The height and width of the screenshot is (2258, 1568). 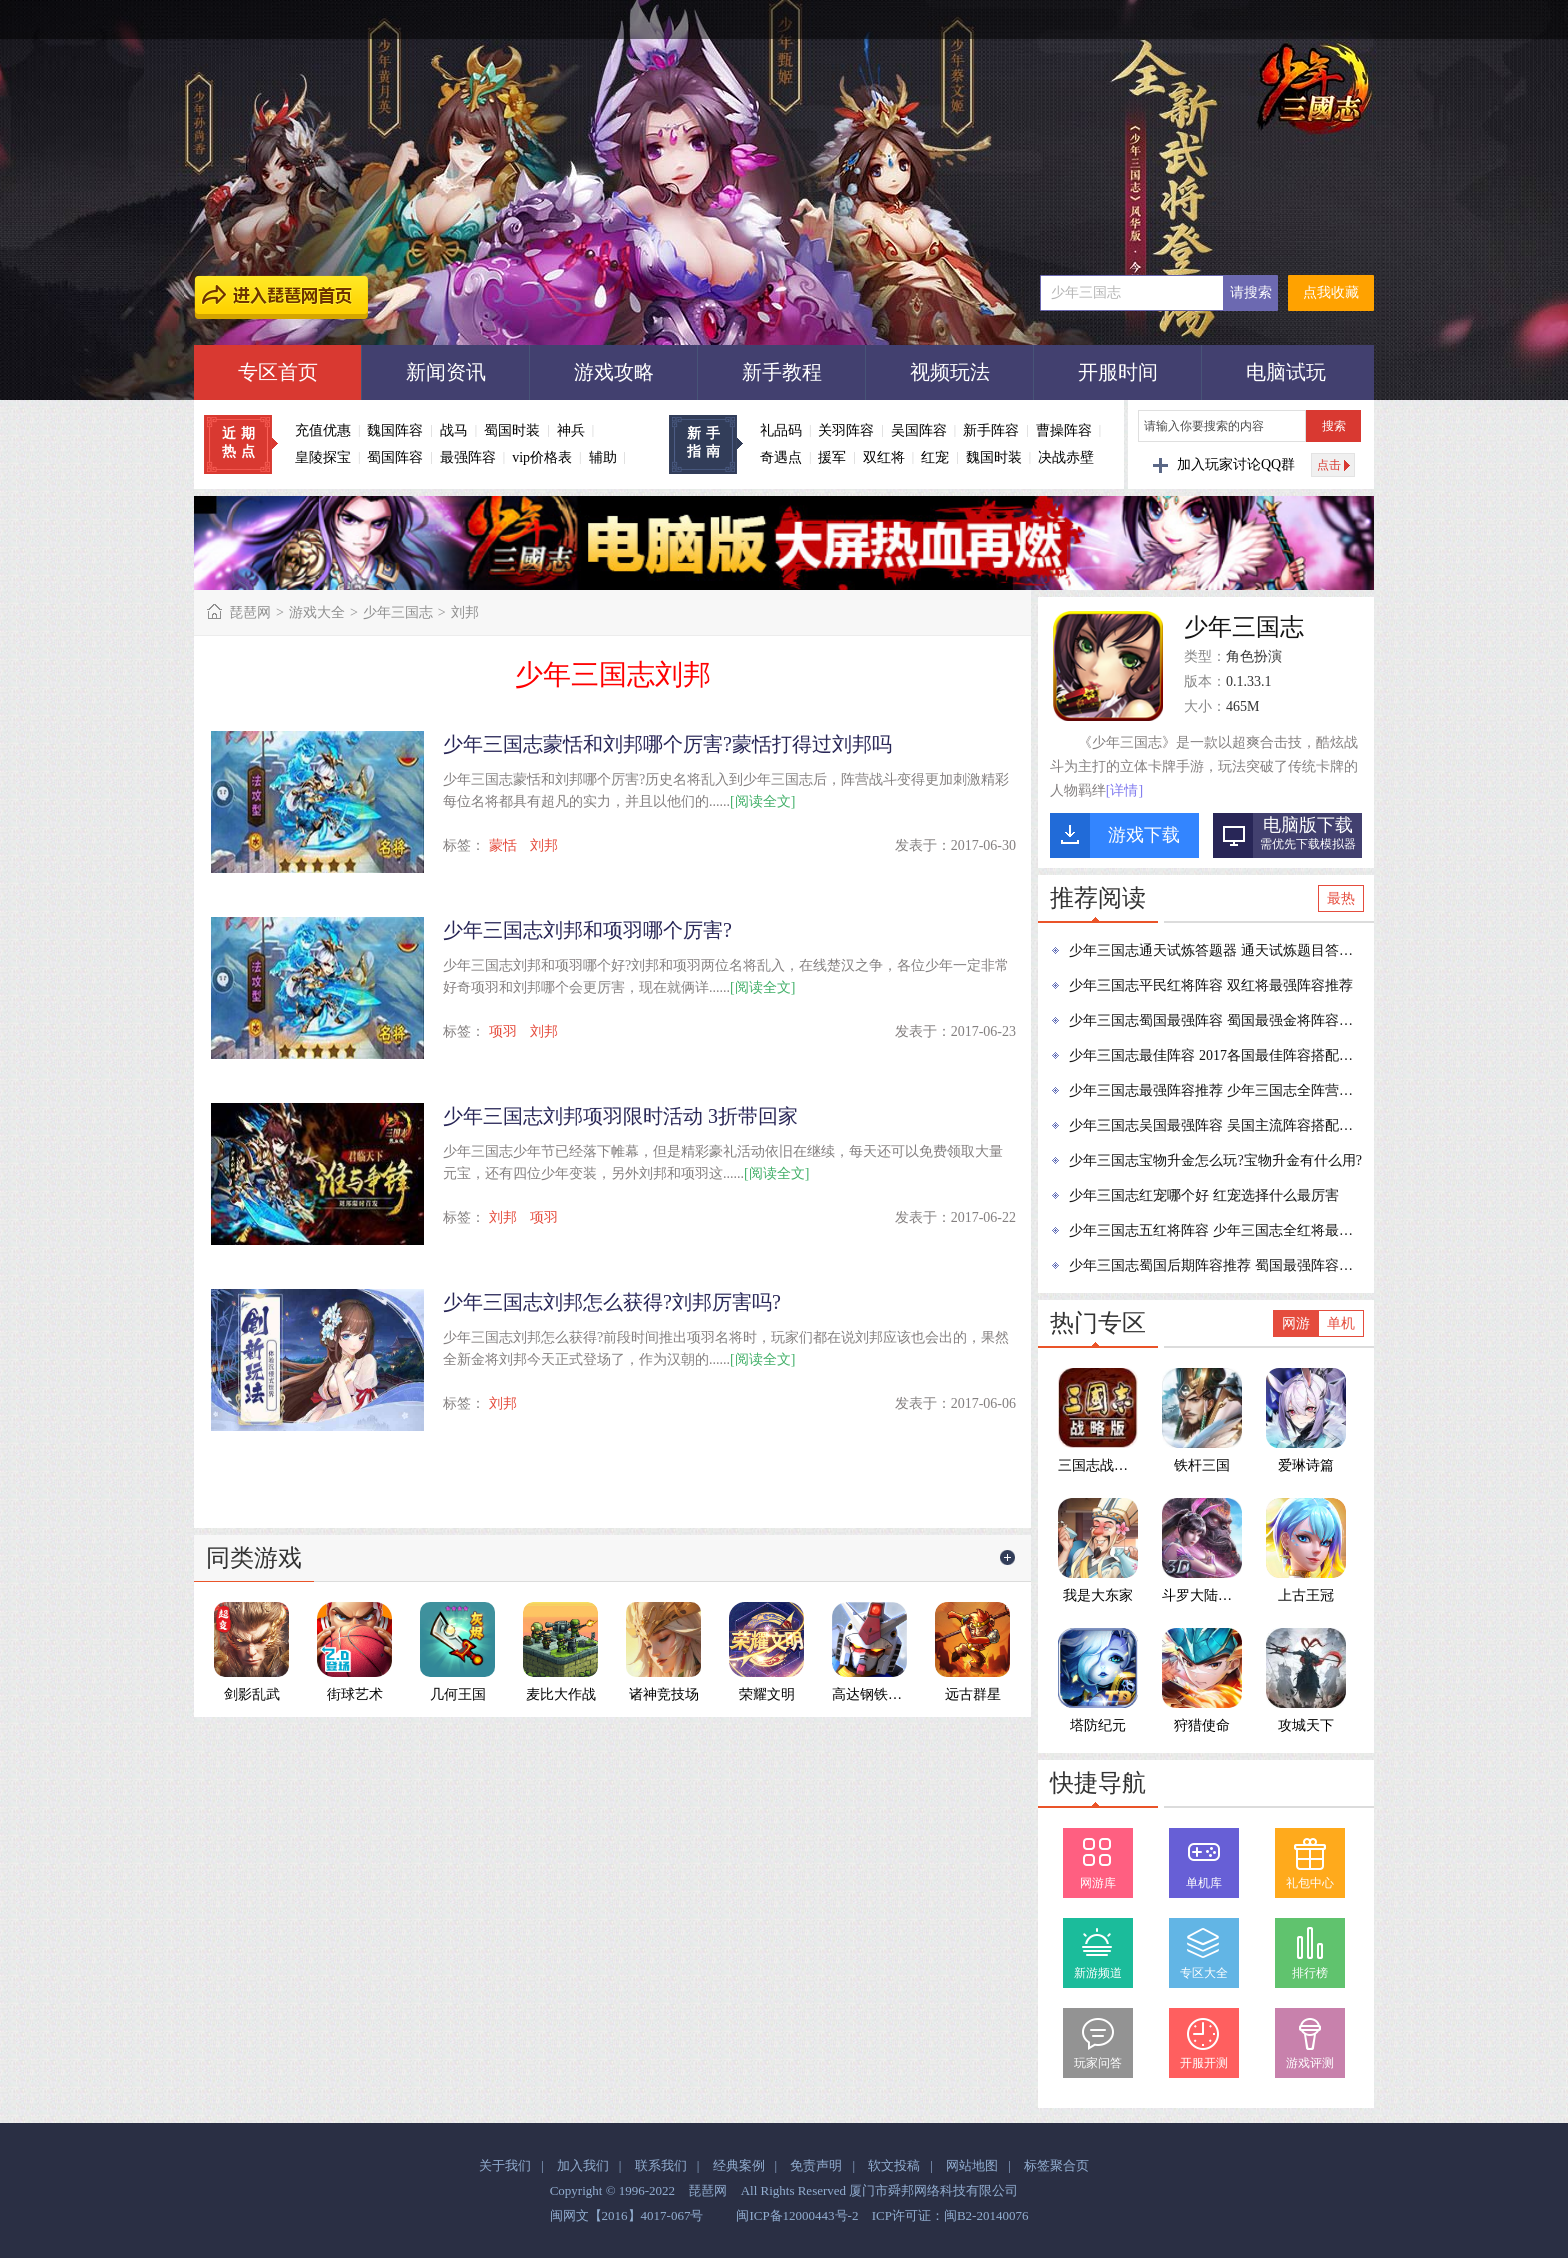 What do you see at coordinates (1217, 1055) in the screenshot?
I see `少年三国志最佳阵容 2017各国最佳阵容搭配攻略` at bounding box center [1217, 1055].